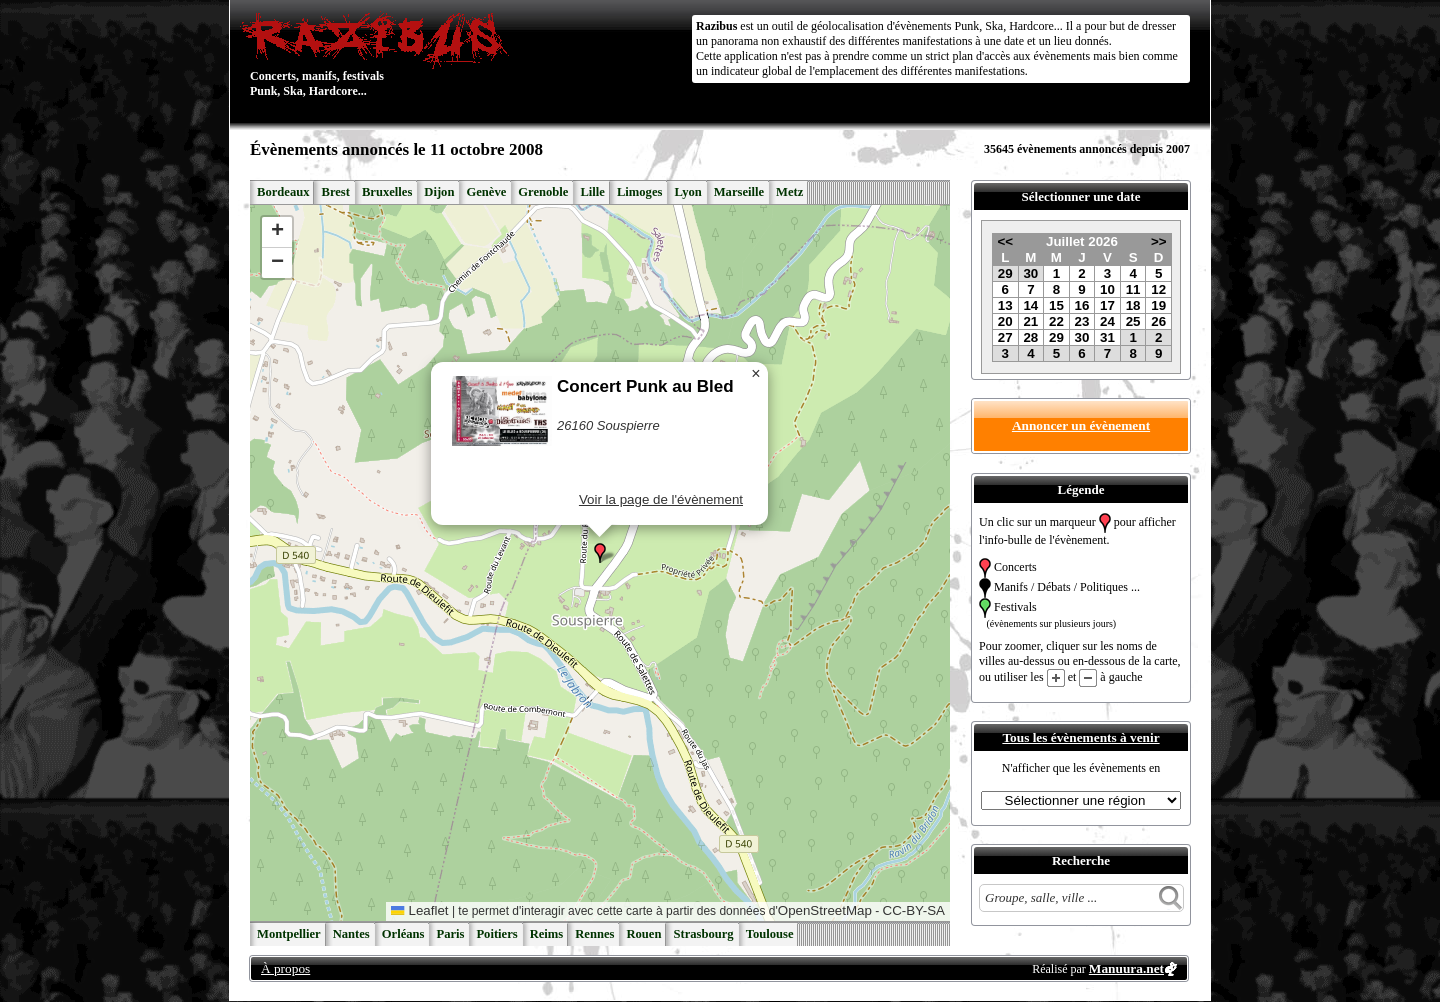 This screenshot has width=1440, height=1002. What do you see at coordinates (1030, 305) in the screenshot?
I see `14` at bounding box center [1030, 305].